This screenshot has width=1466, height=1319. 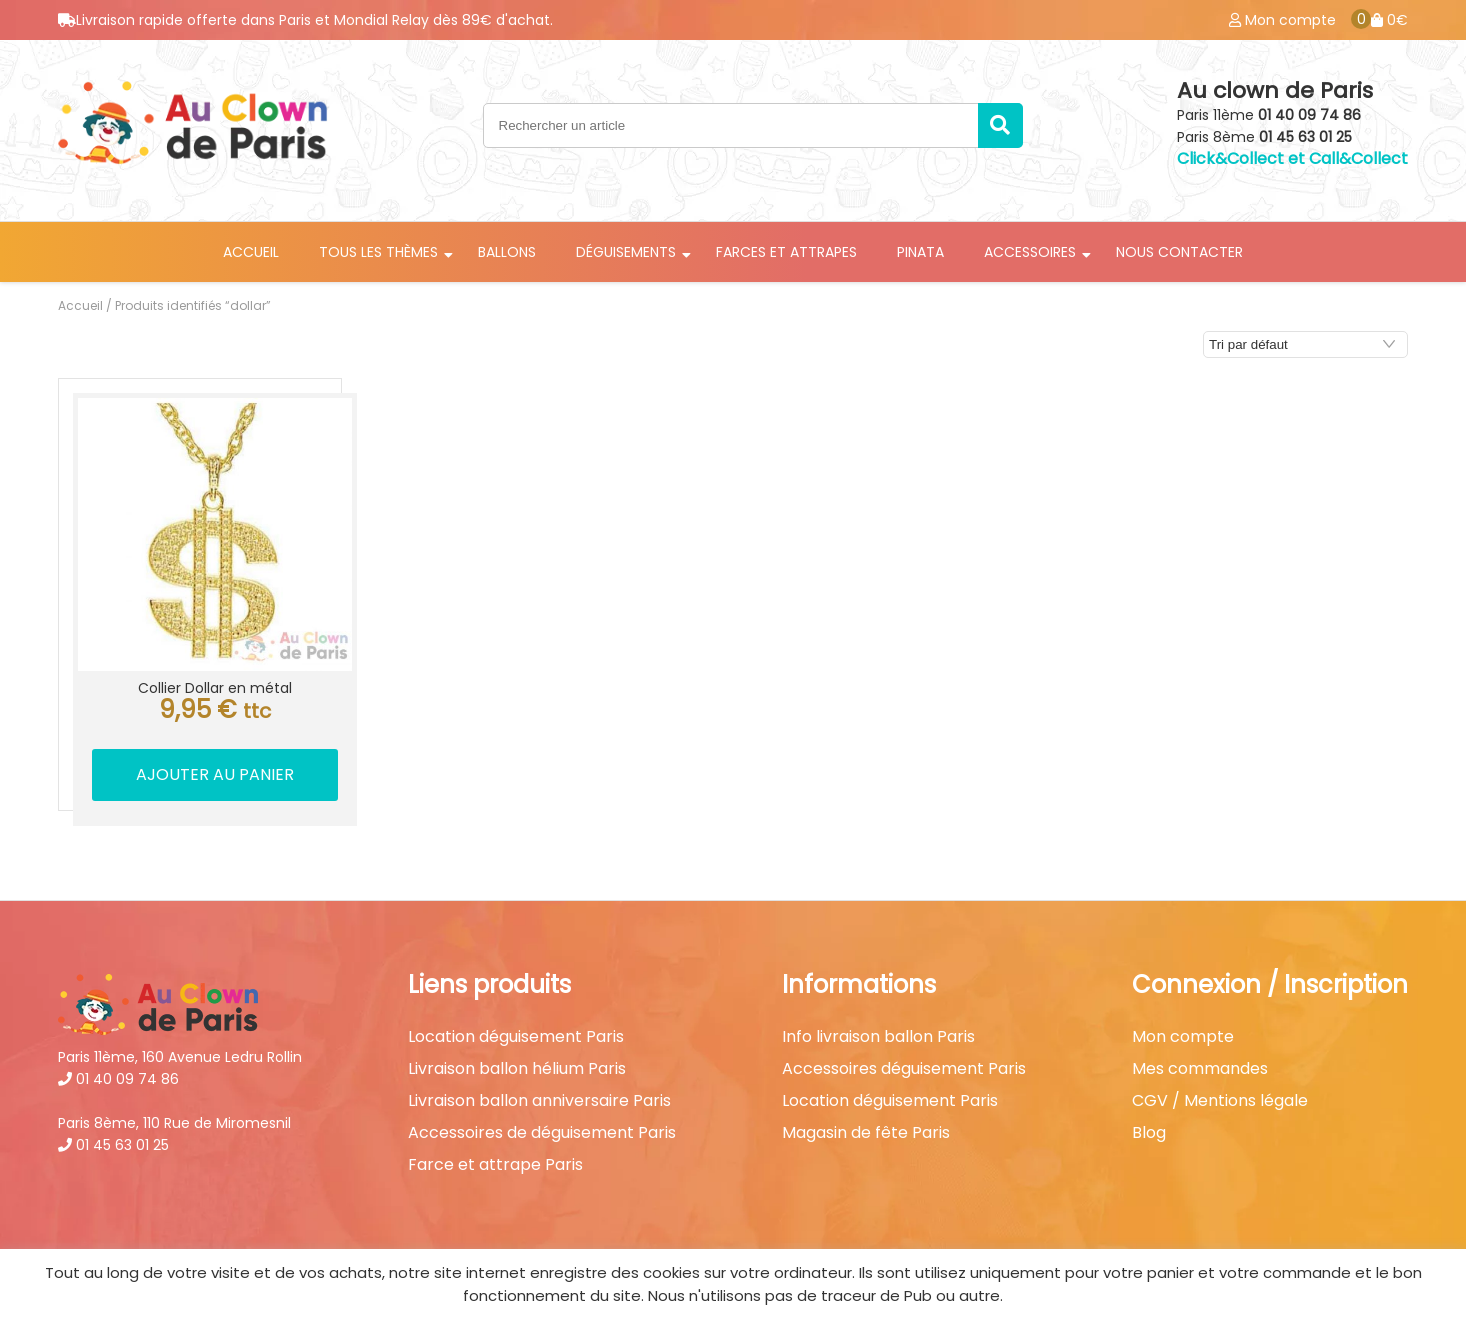 I want to click on [Commande], so click(x=1305, y=344).